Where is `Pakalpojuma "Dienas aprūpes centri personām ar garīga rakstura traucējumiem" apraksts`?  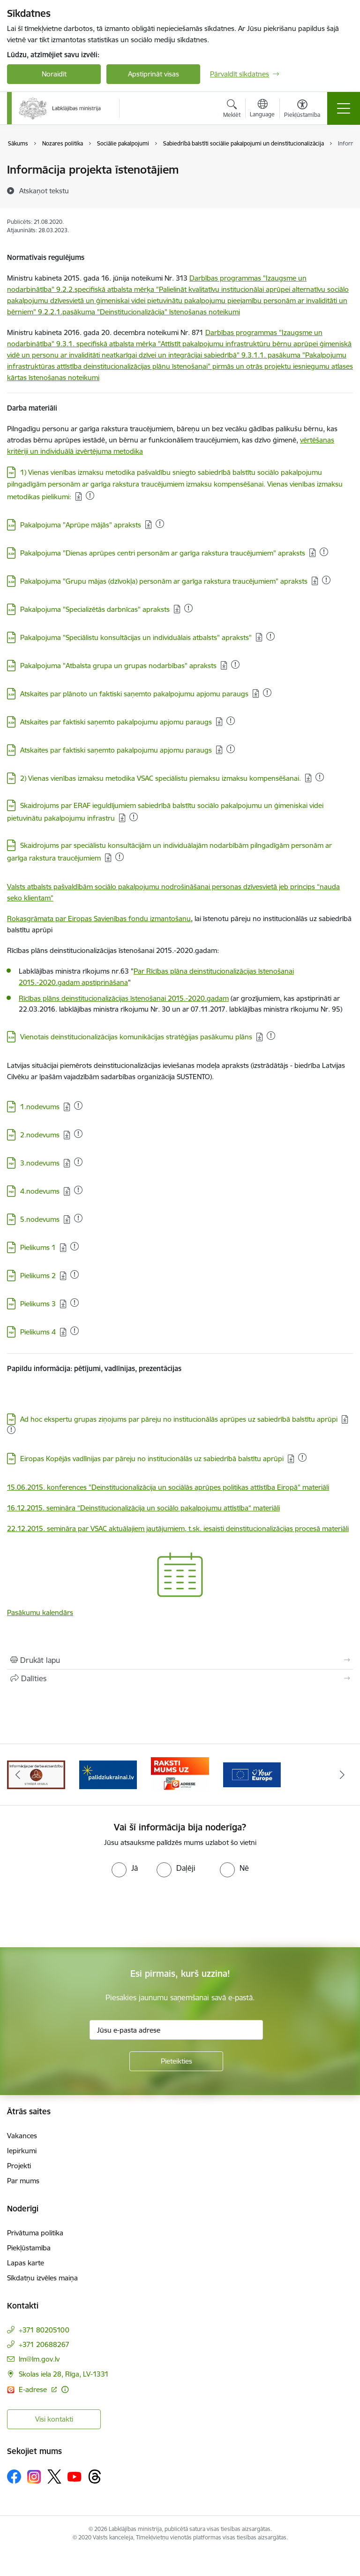
Pakalpojuma "Dienas aprūpes centri personām ar garīga rakstura traucējumiem" apraksts is located at coordinates (162, 553).